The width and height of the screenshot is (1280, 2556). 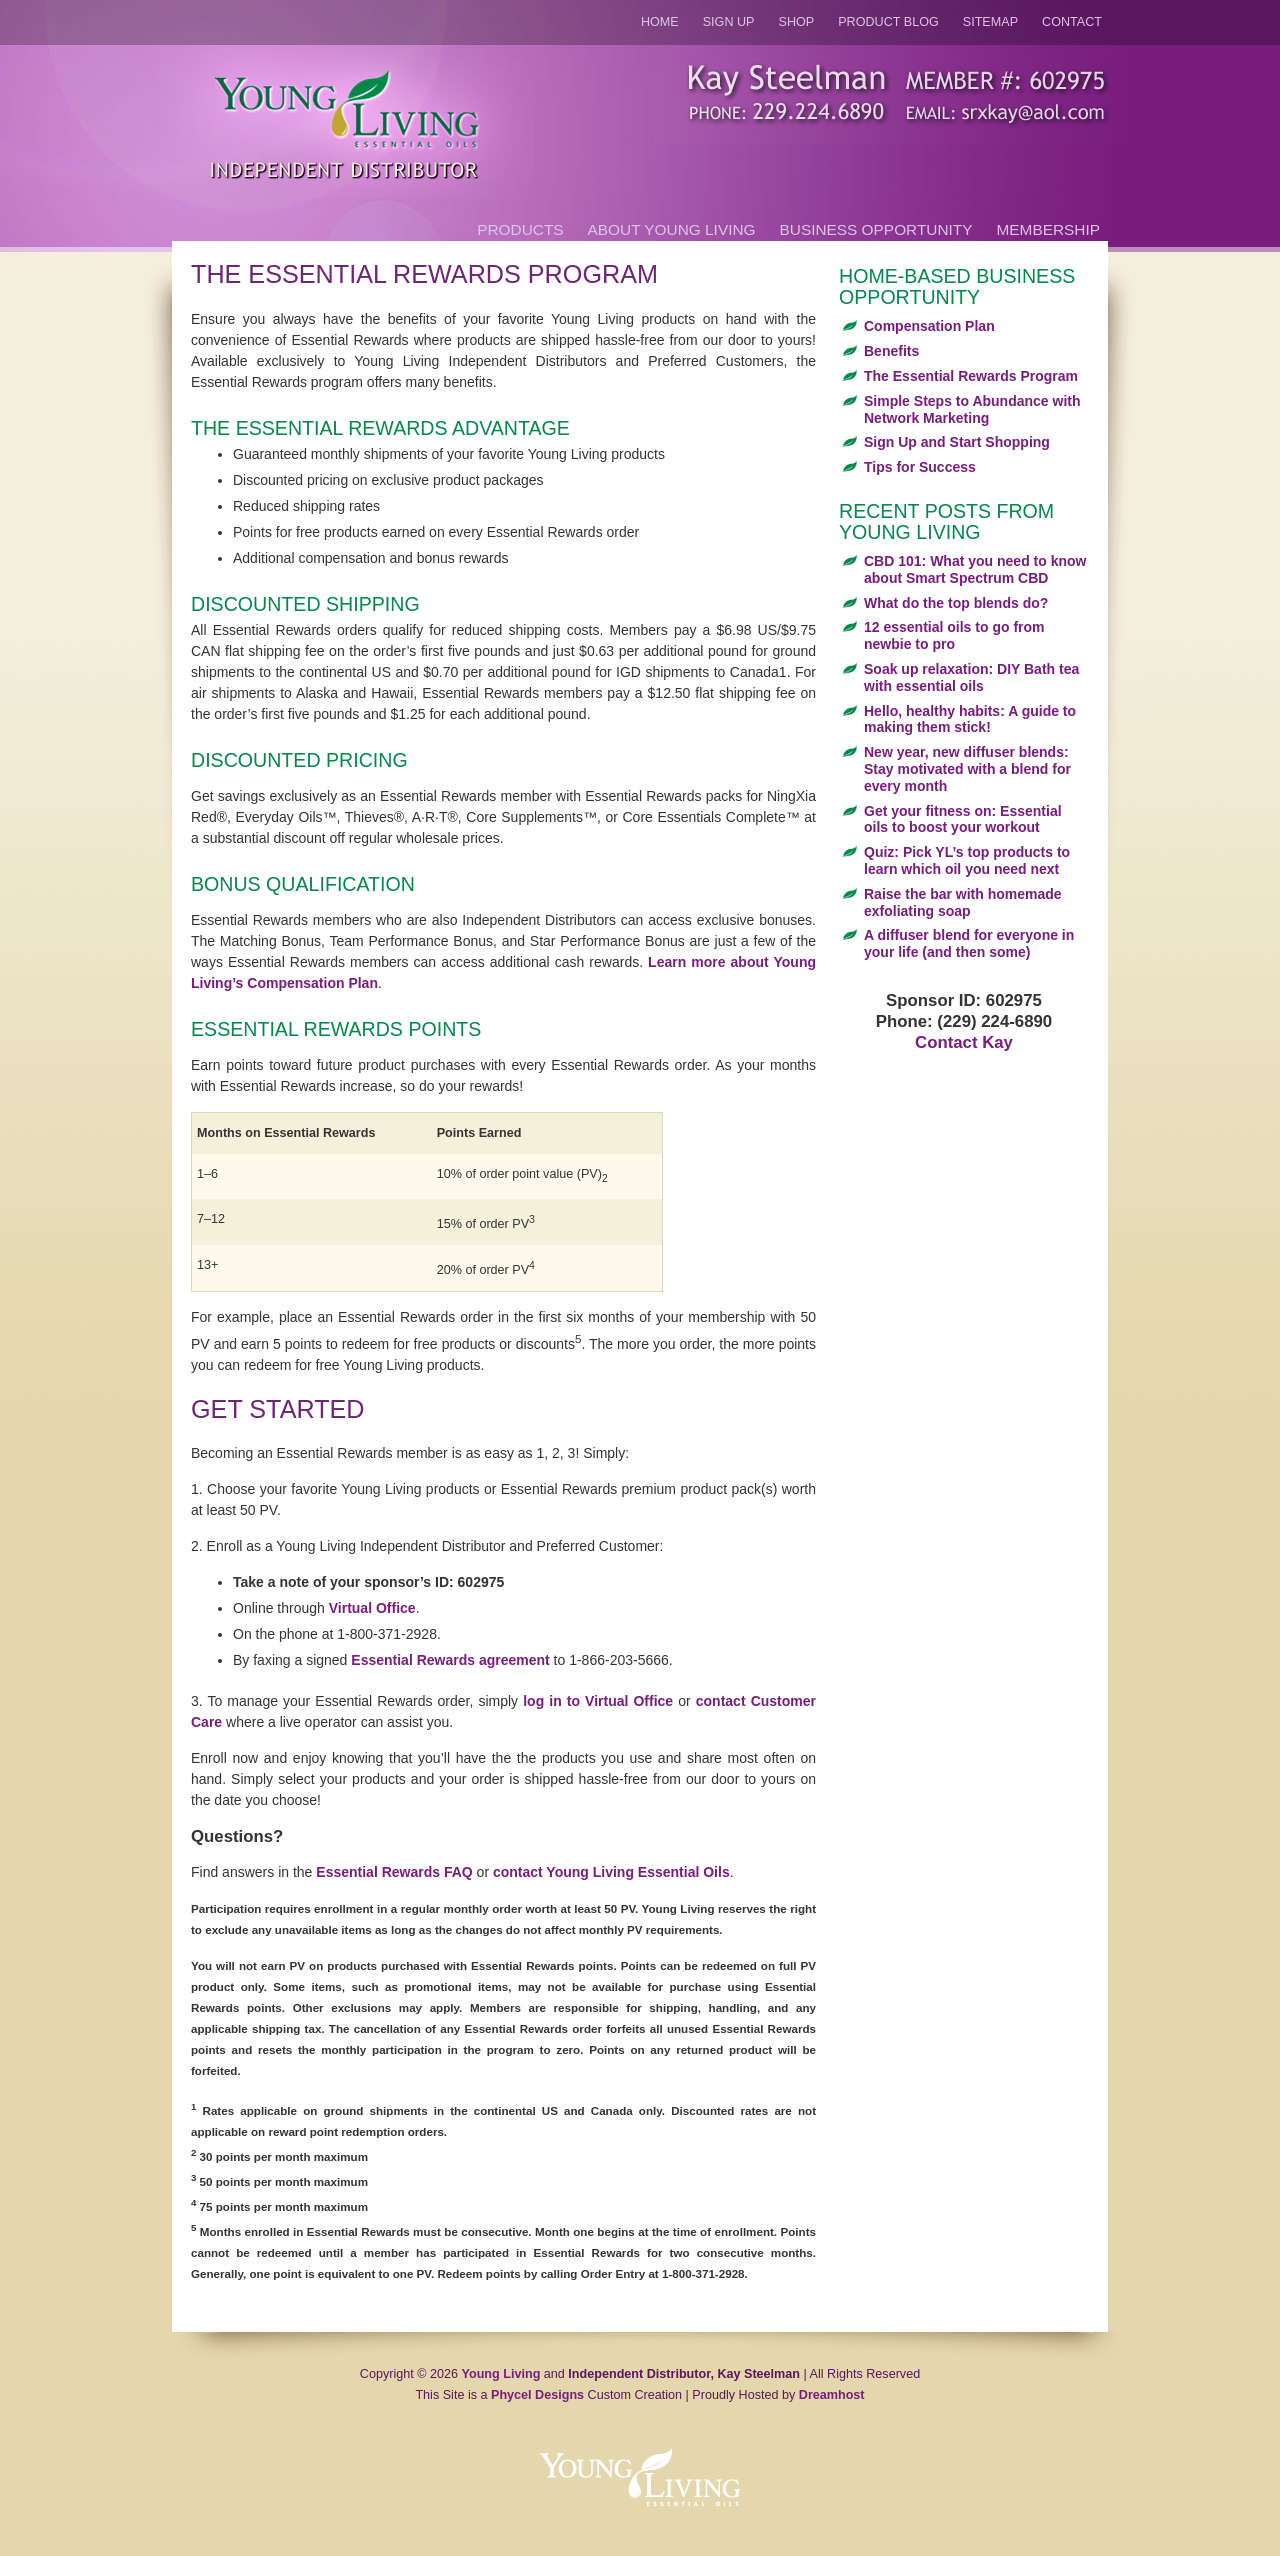 What do you see at coordinates (956, 603) in the screenshot?
I see `What do the top blends do?` at bounding box center [956, 603].